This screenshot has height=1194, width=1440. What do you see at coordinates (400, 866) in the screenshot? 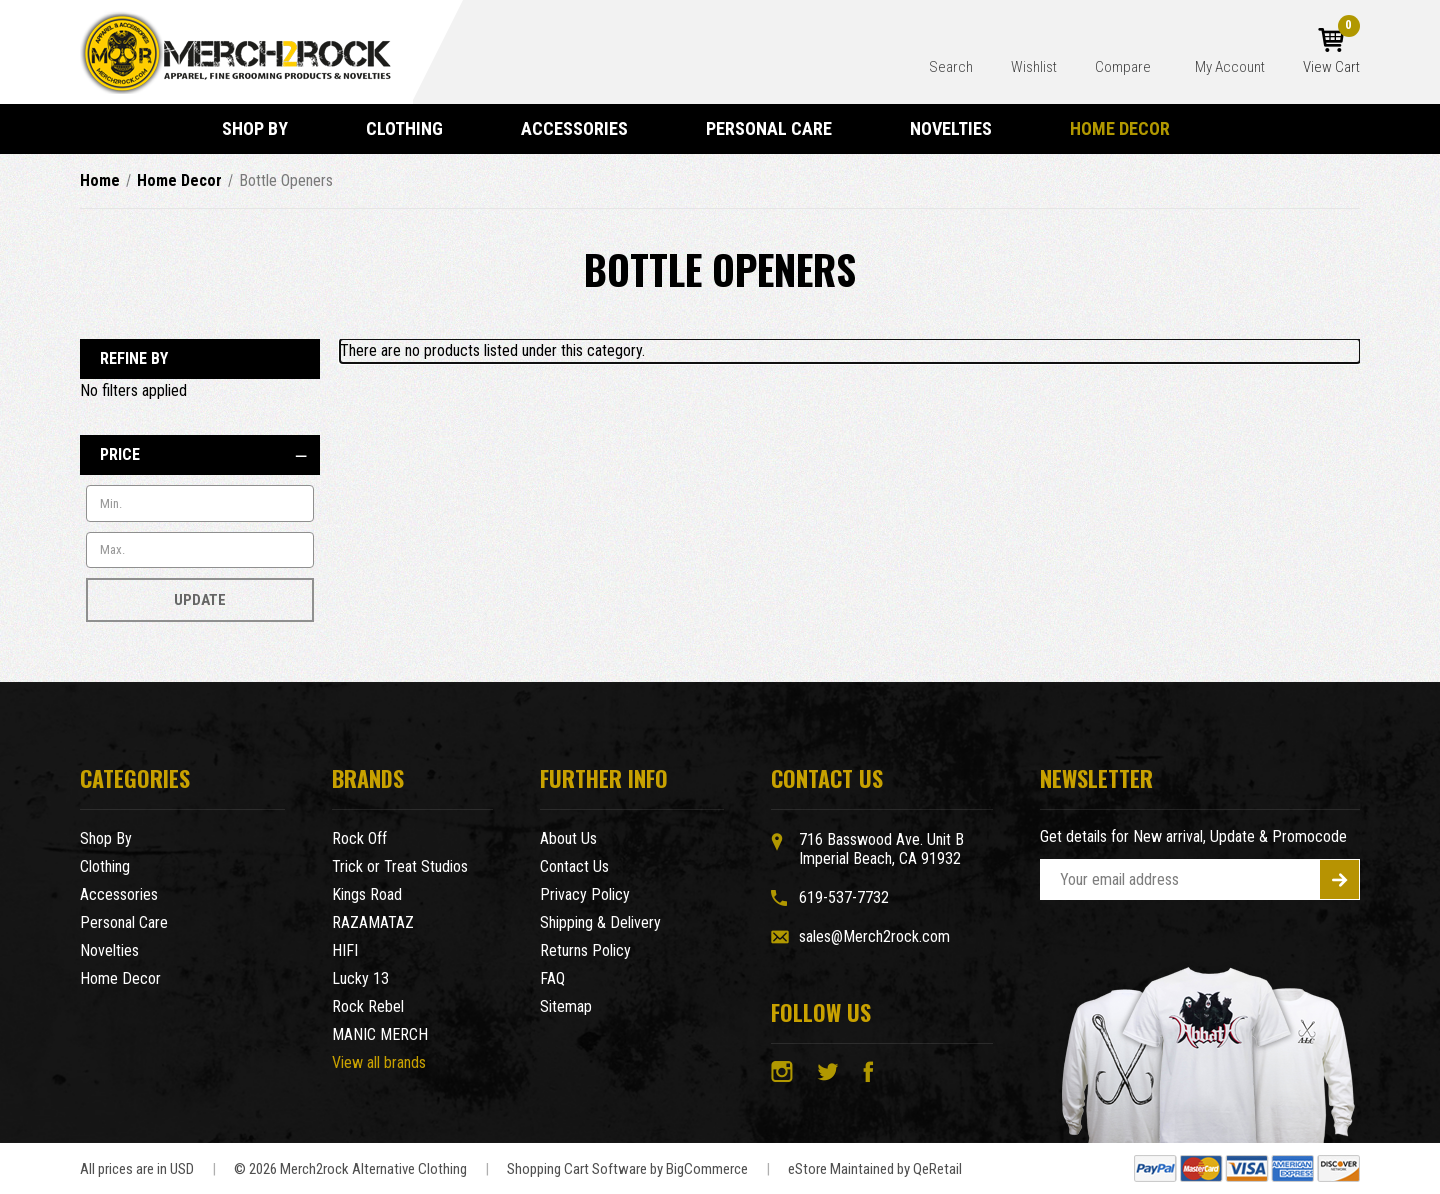
I see `Trick or Treat Studios` at bounding box center [400, 866].